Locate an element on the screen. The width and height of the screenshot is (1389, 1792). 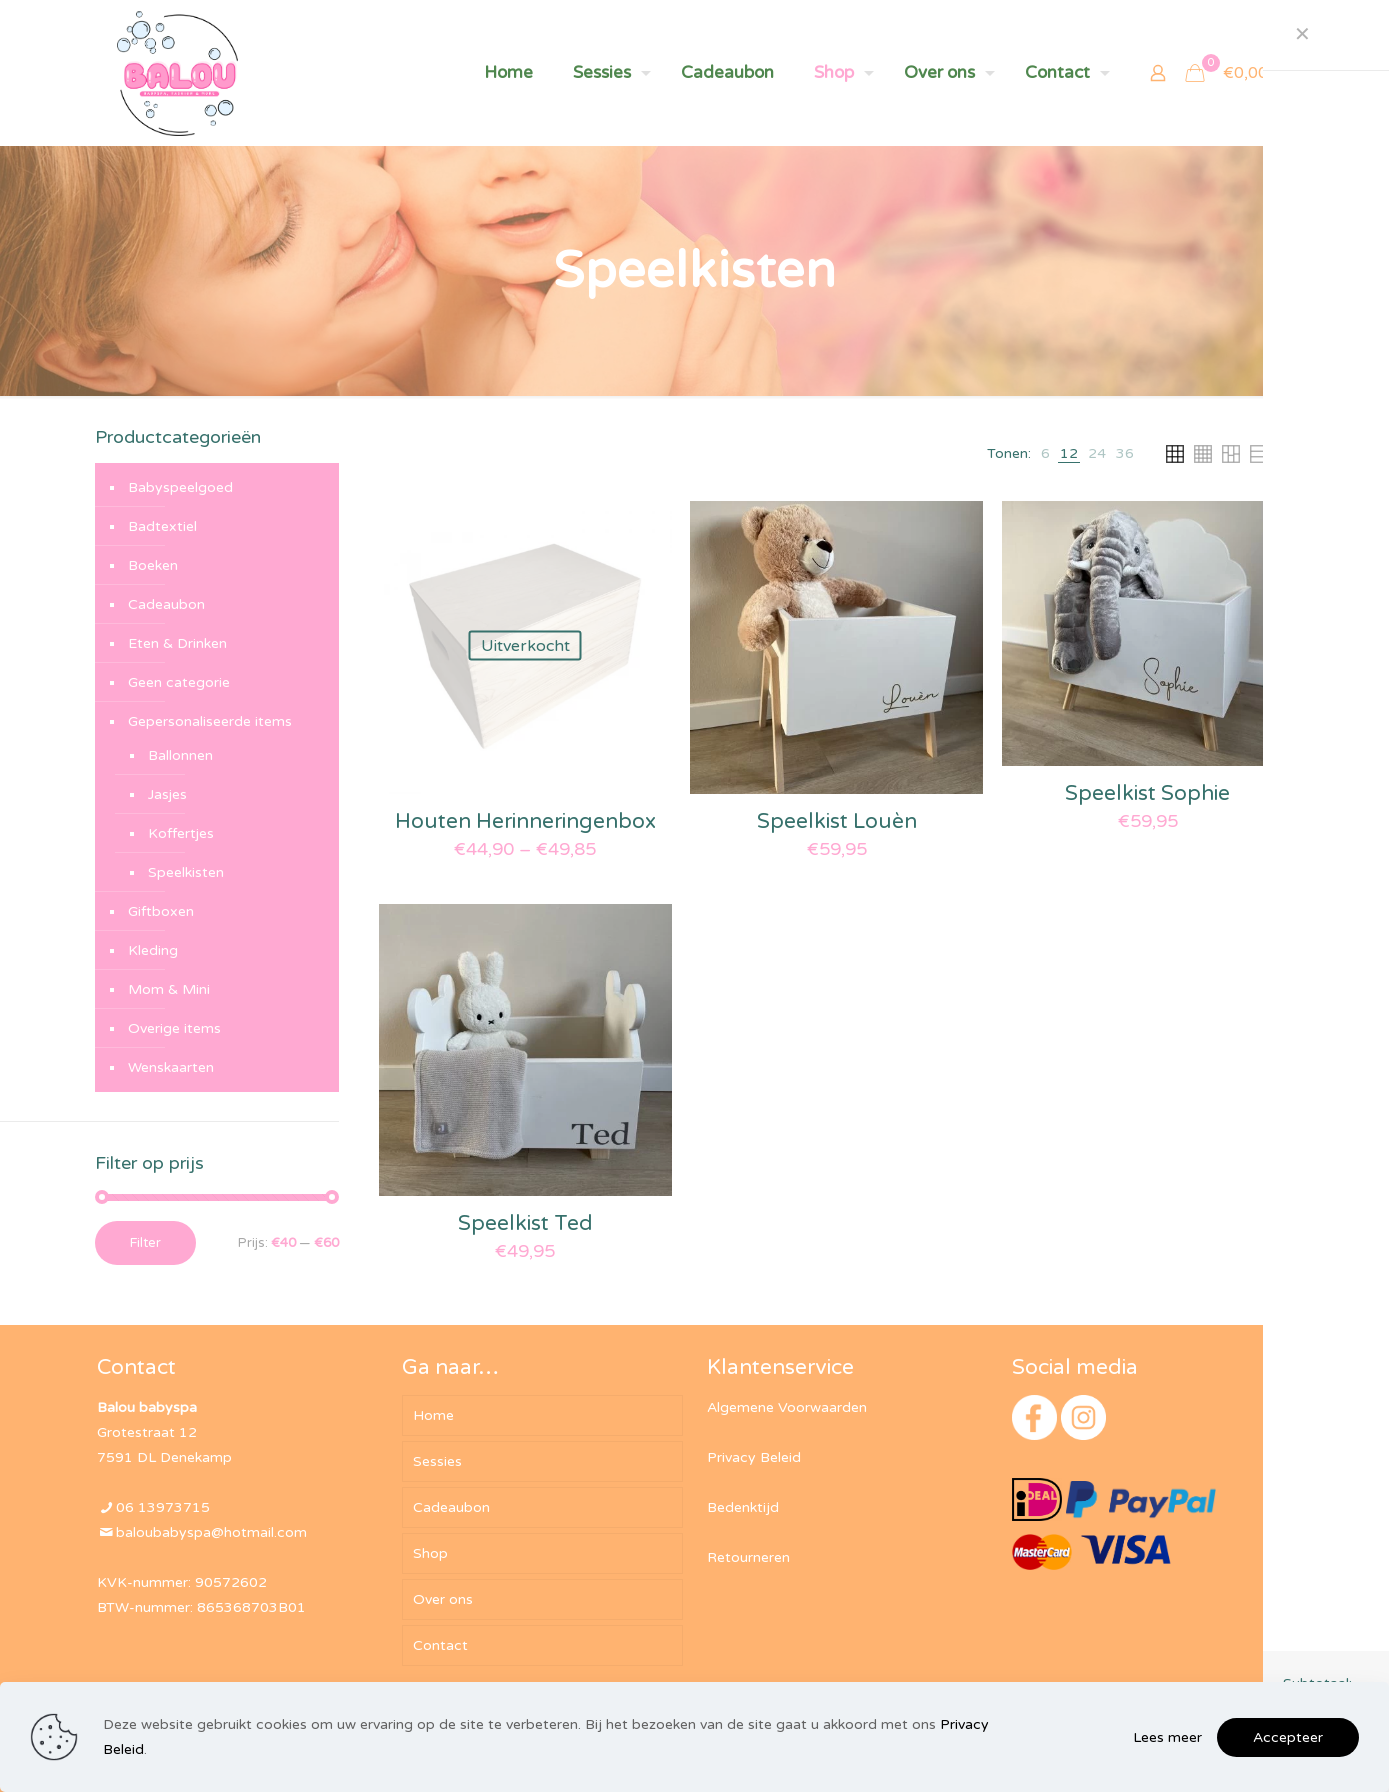
Gepersonaliseerde items is located at coordinates (210, 721).